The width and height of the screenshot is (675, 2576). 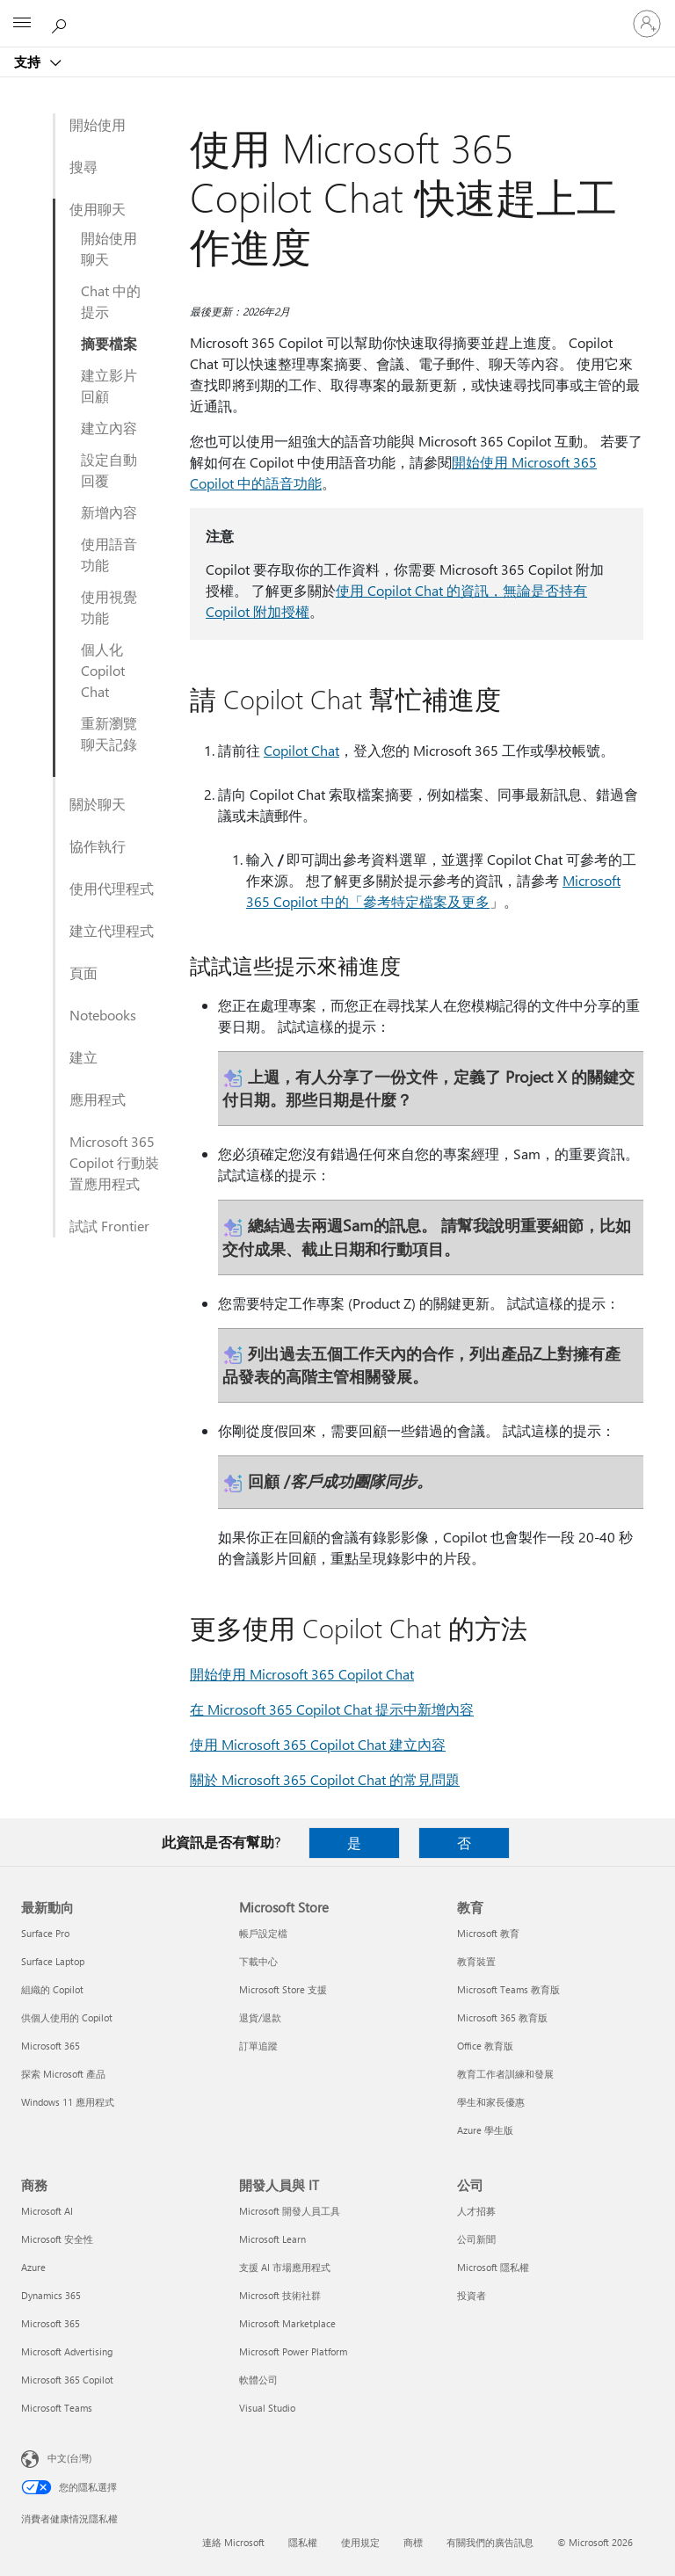 I want to click on Chat 中的提示, so click(x=111, y=301).